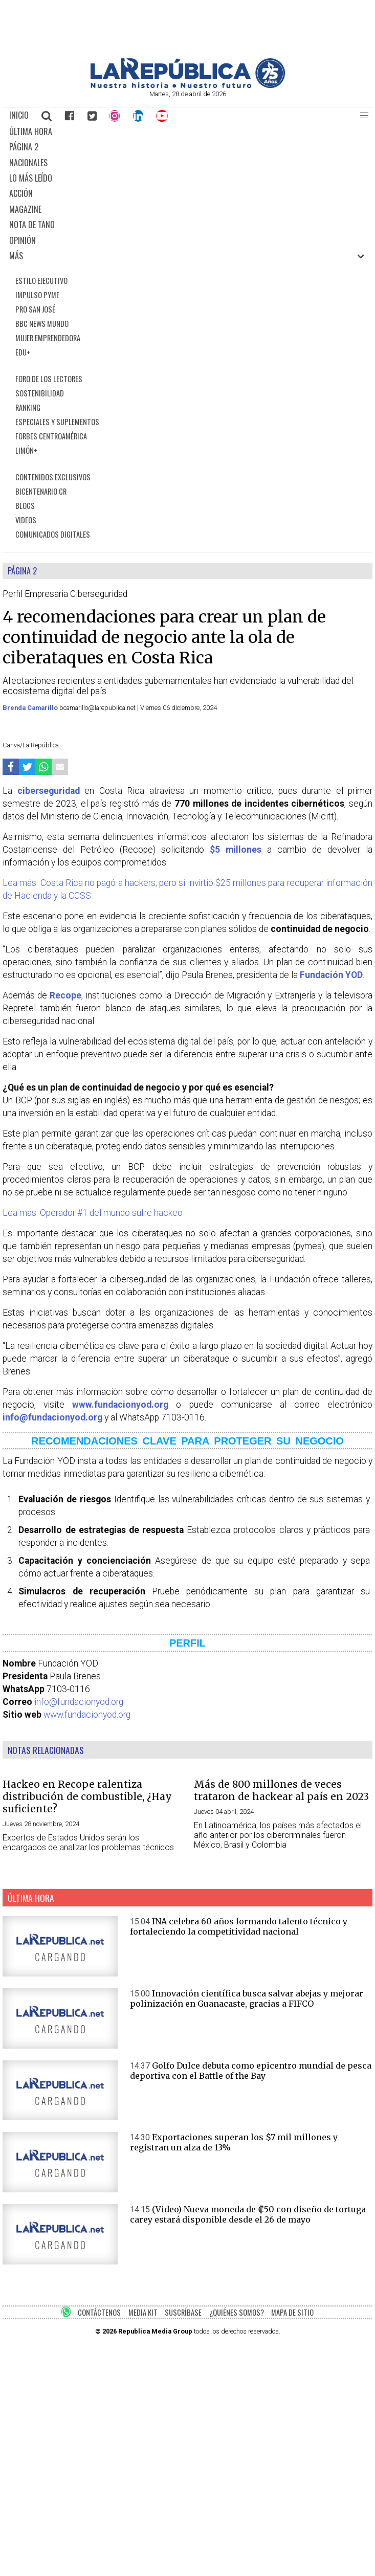  I want to click on CONTENIDOS EXCLUSIVOS, so click(53, 477).